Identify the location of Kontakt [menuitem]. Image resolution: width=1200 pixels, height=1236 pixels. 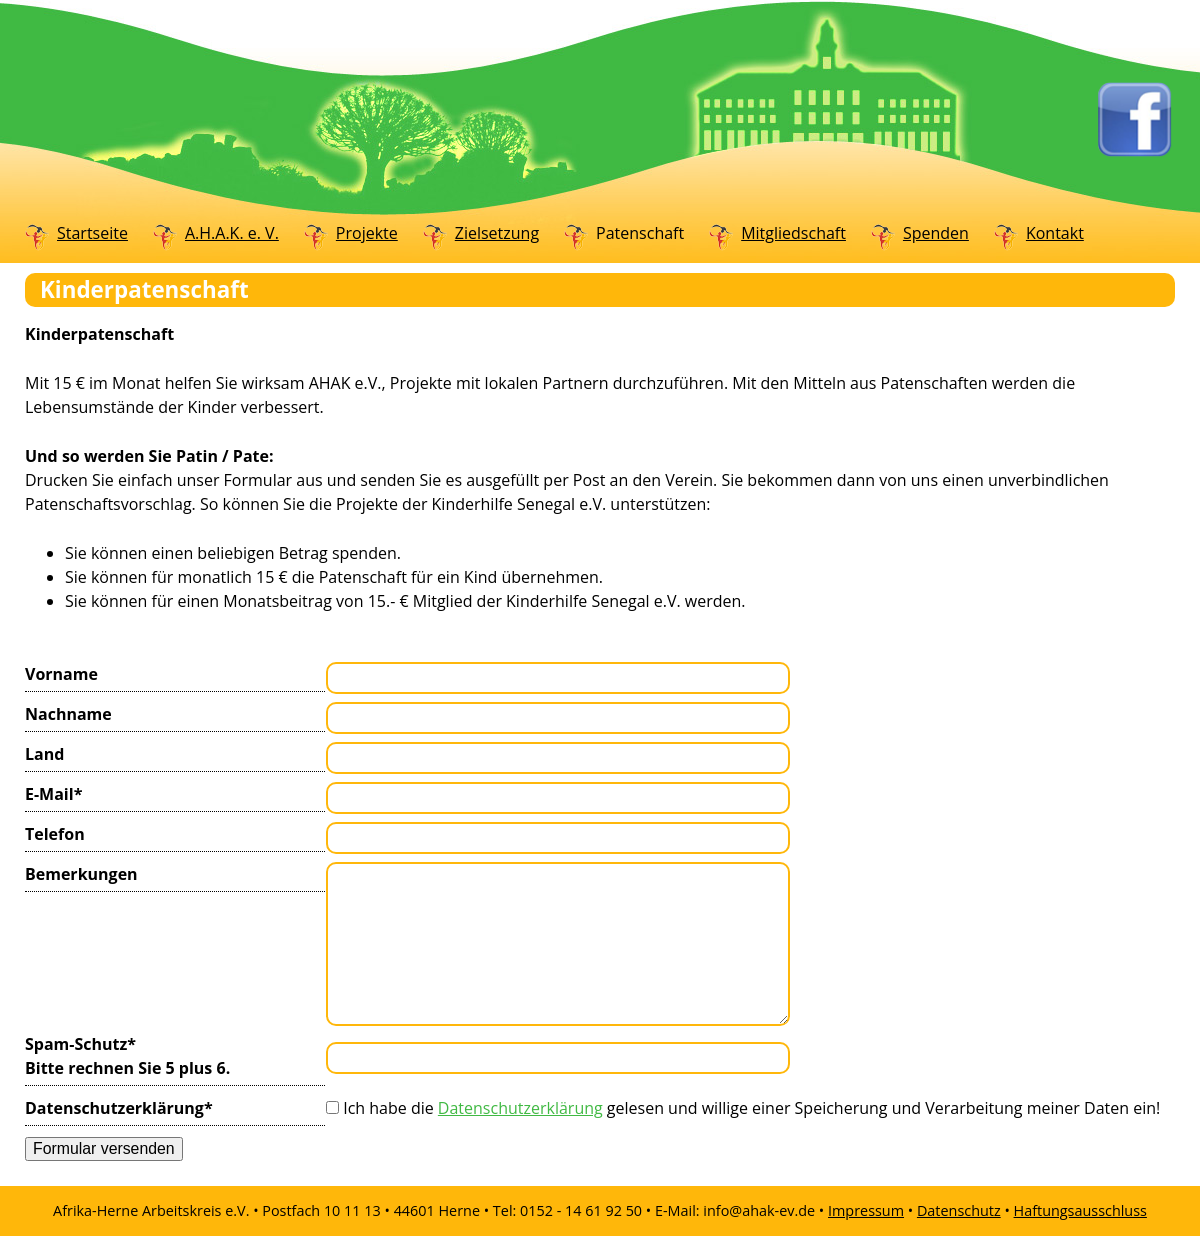
(1055, 233).